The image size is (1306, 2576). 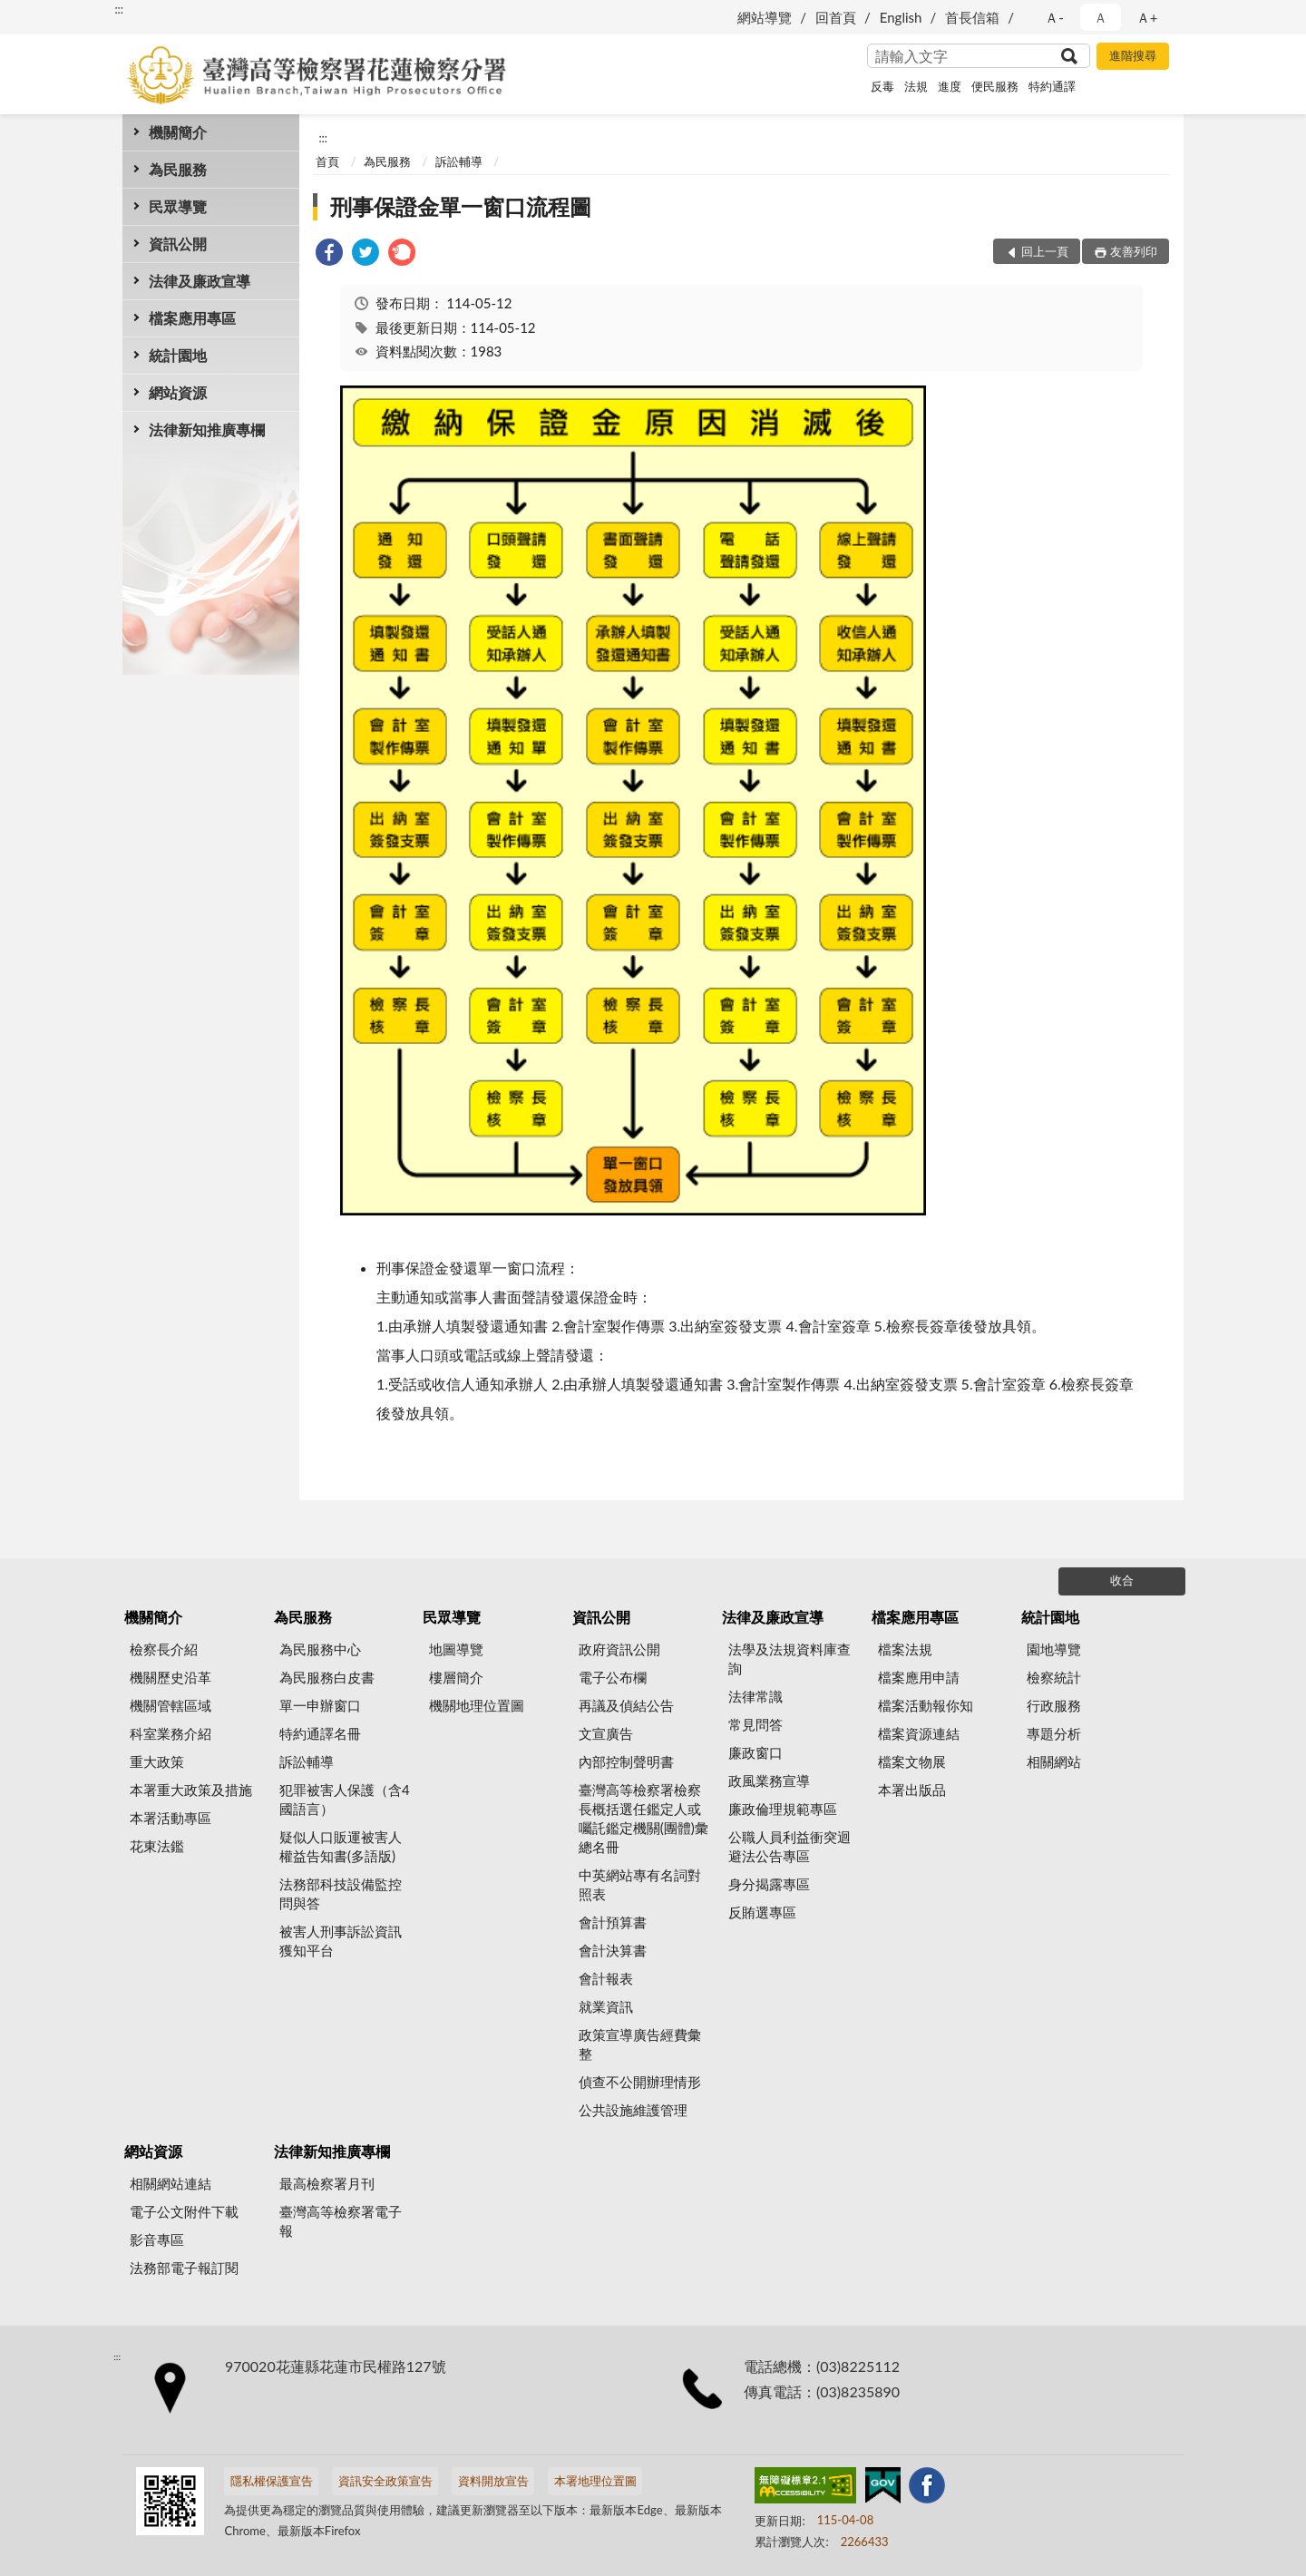 I want to click on [link], so click(x=329, y=254).